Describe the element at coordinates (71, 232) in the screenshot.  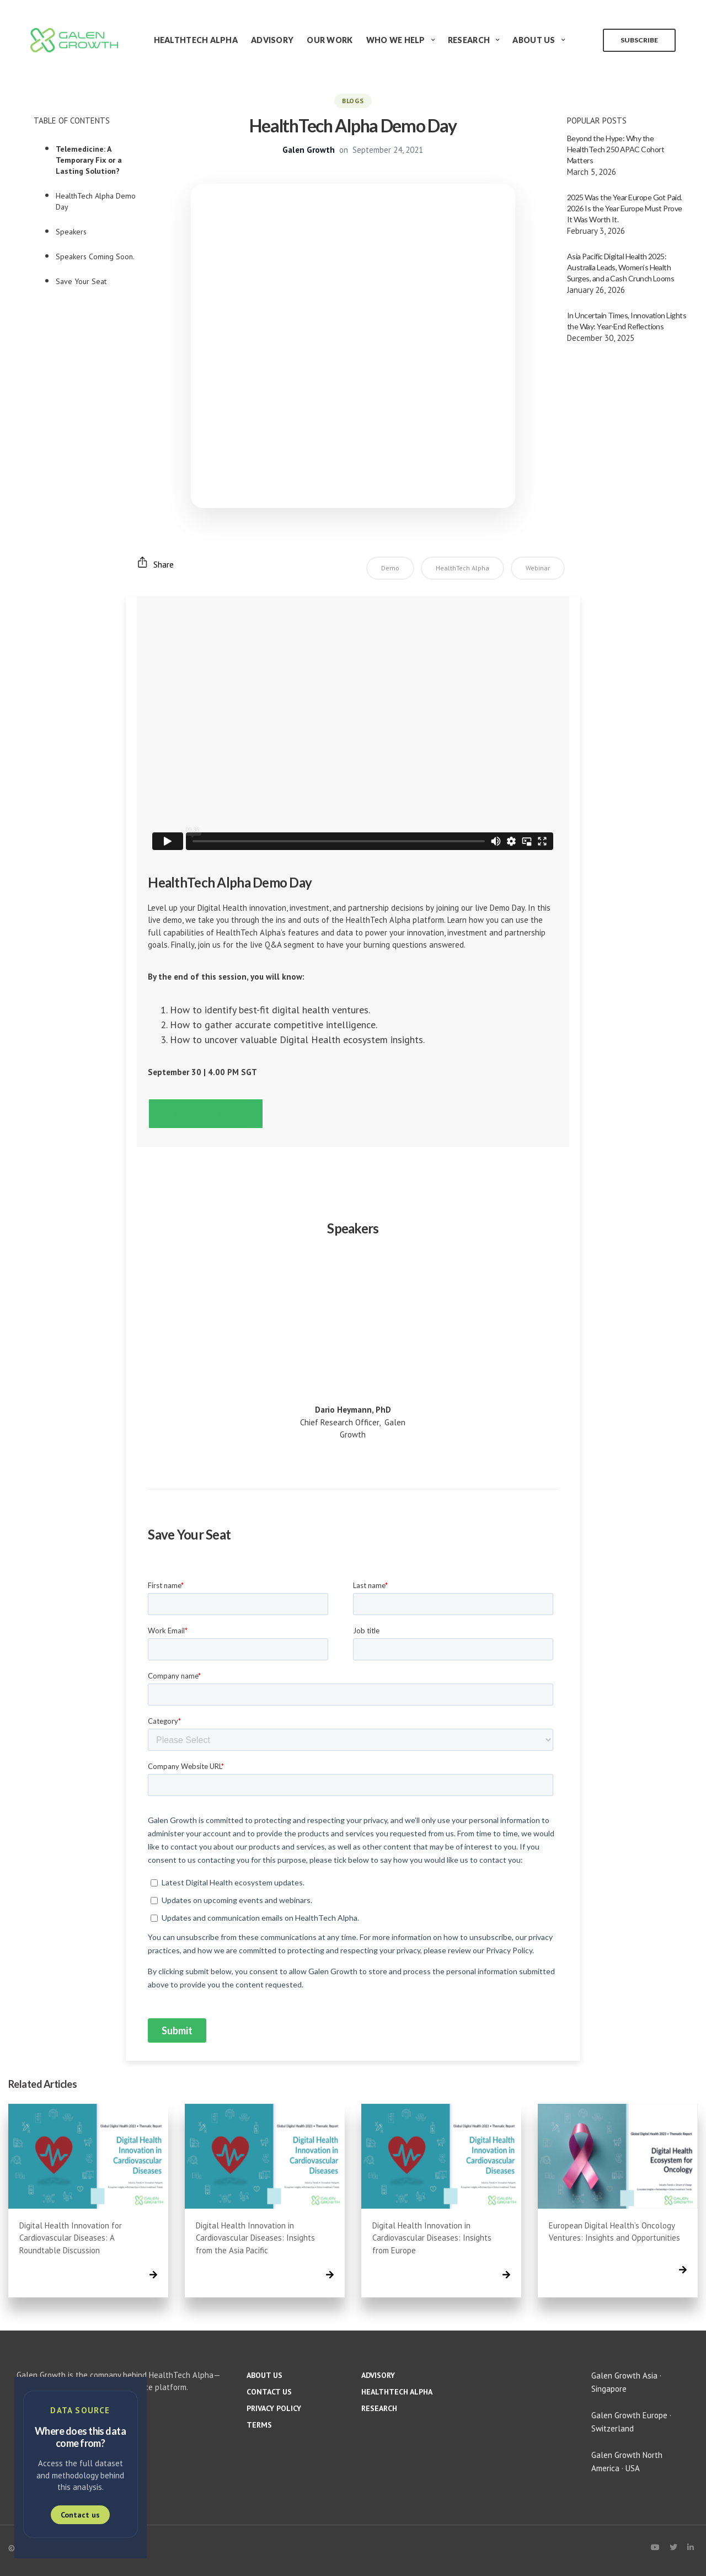
I see `Speakers` at that location.